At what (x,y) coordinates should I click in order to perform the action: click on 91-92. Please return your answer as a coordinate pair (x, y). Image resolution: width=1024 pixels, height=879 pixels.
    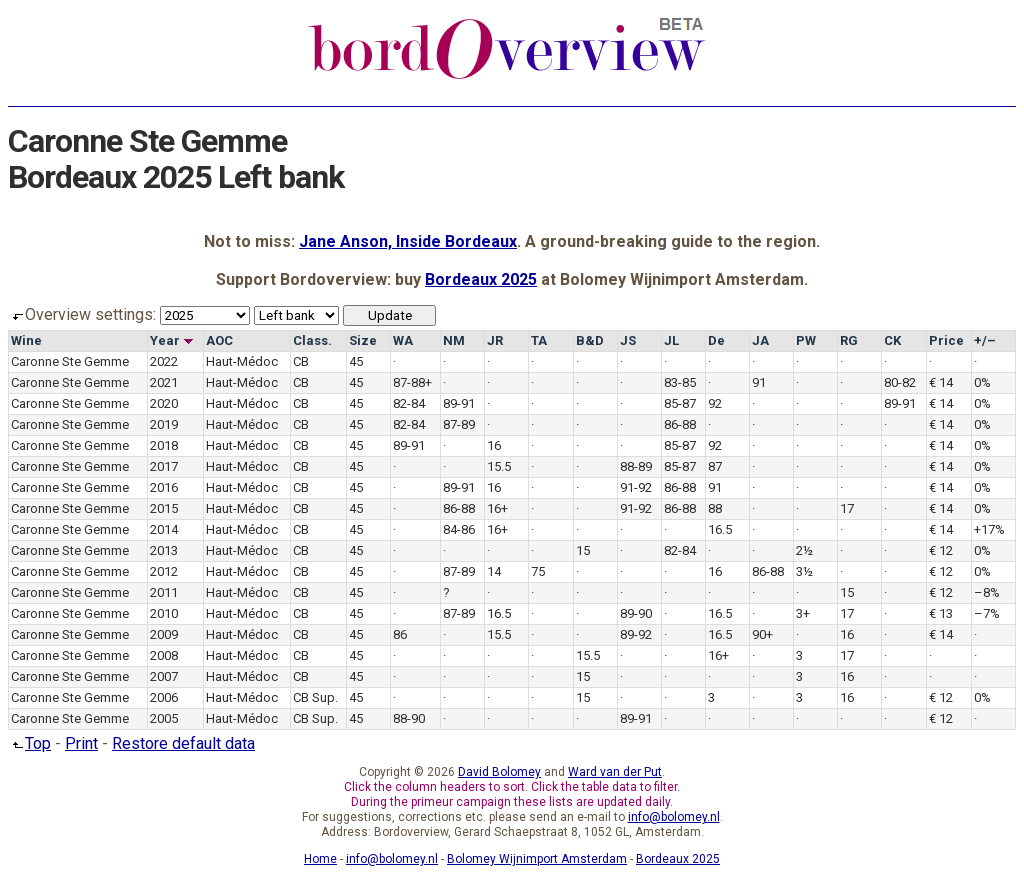
    Looking at the image, I should click on (636, 487).